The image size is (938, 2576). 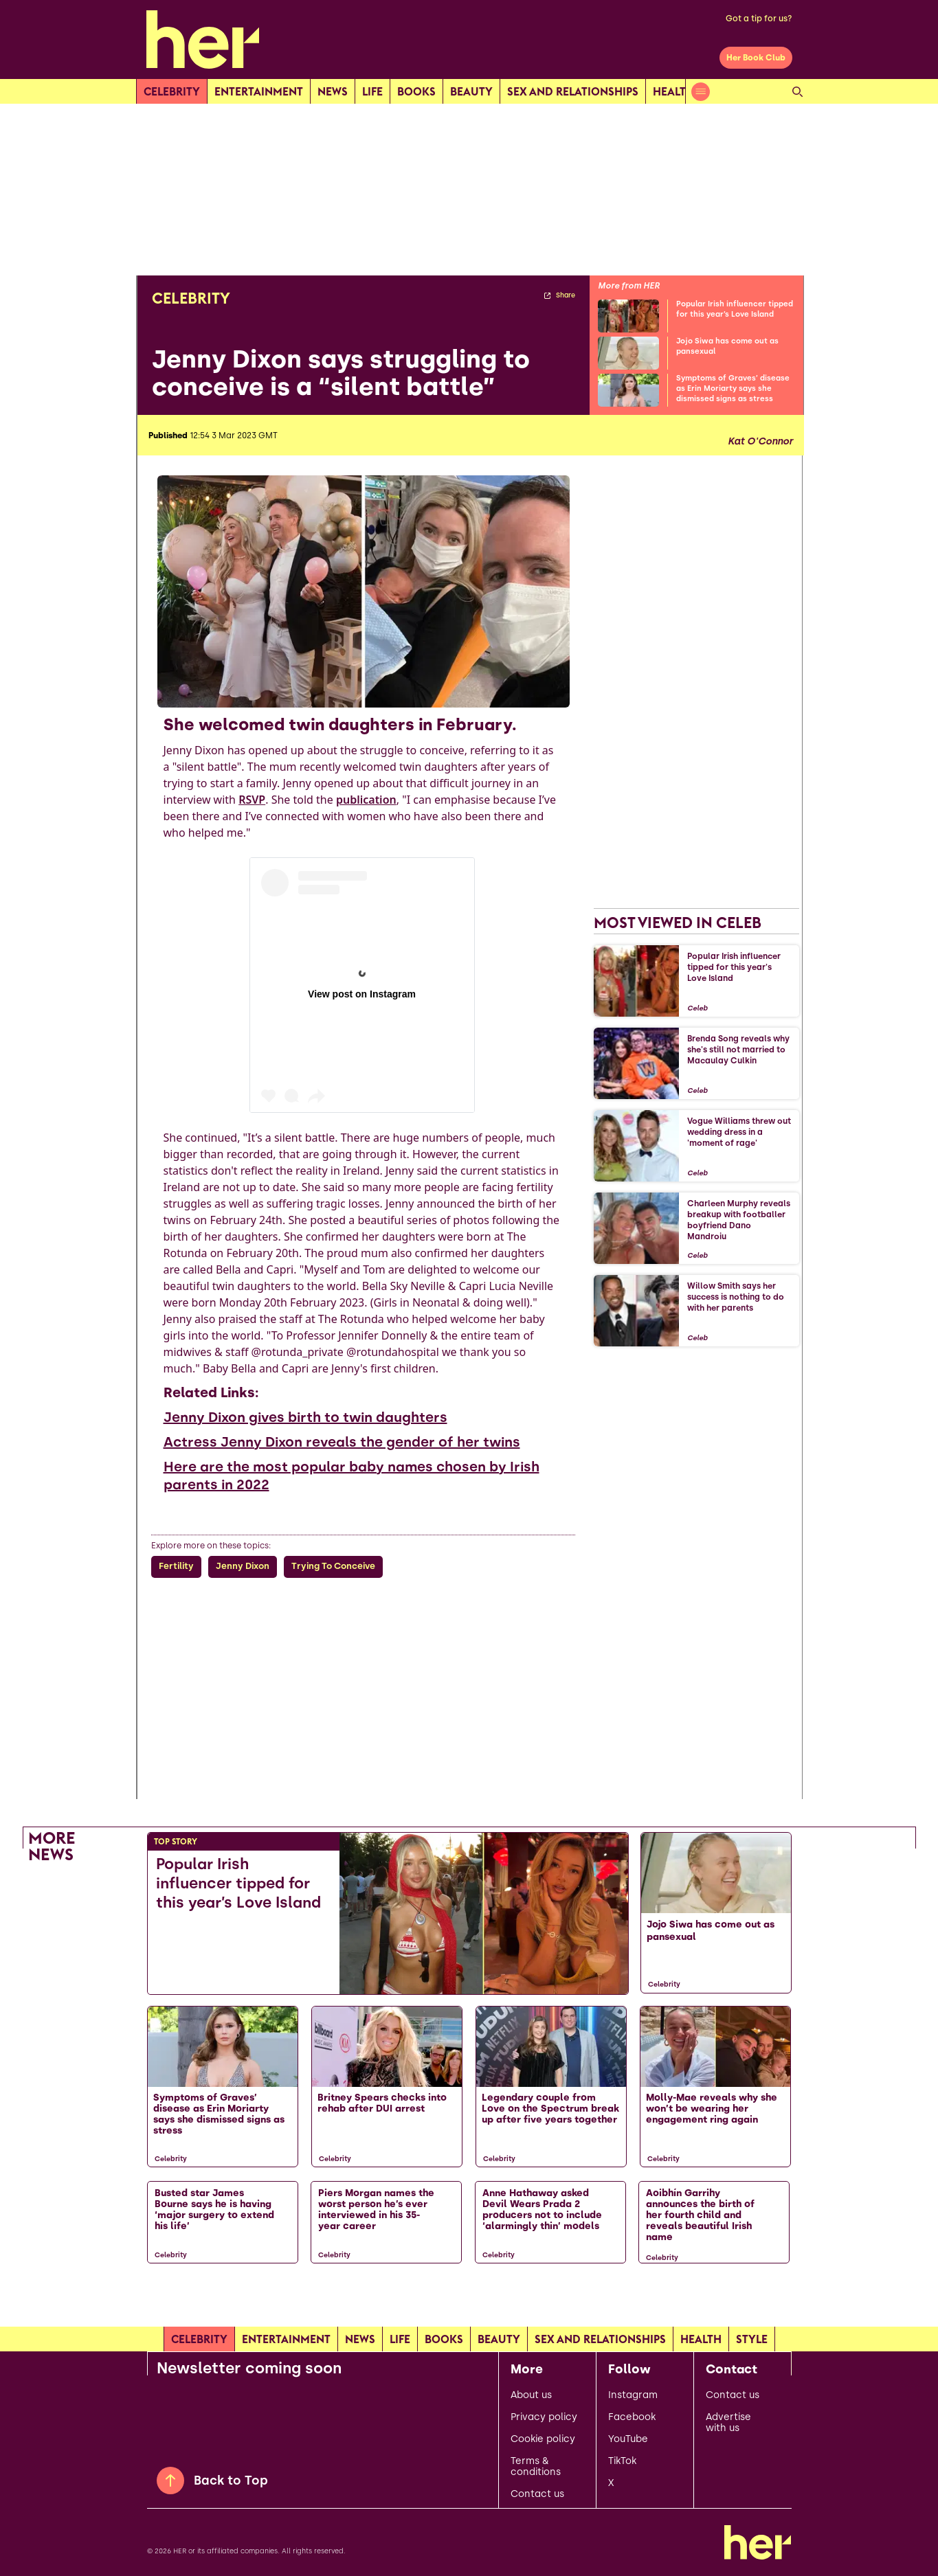 What do you see at coordinates (531, 2395) in the screenshot?
I see `About us` at bounding box center [531, 2395].